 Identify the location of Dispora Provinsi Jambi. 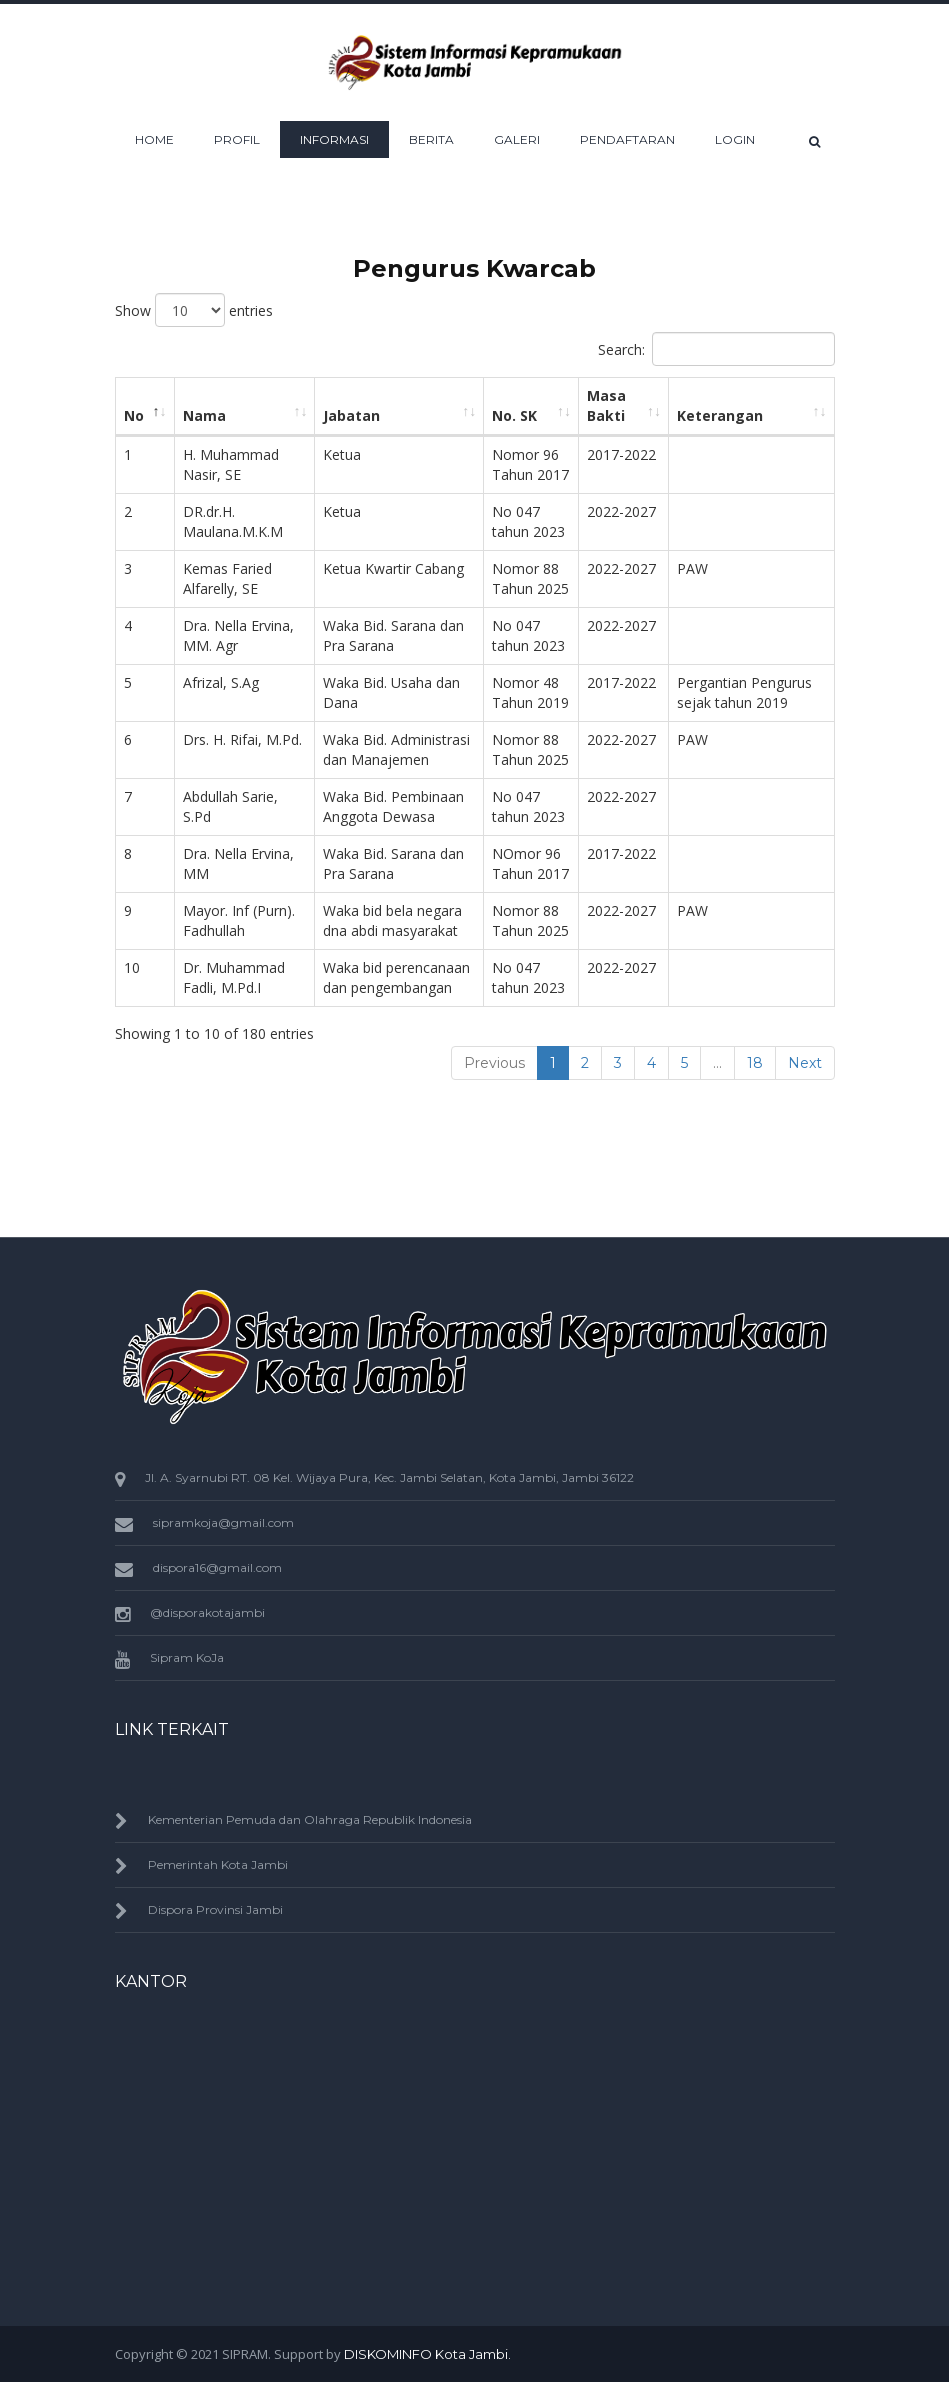
(215, 1909).